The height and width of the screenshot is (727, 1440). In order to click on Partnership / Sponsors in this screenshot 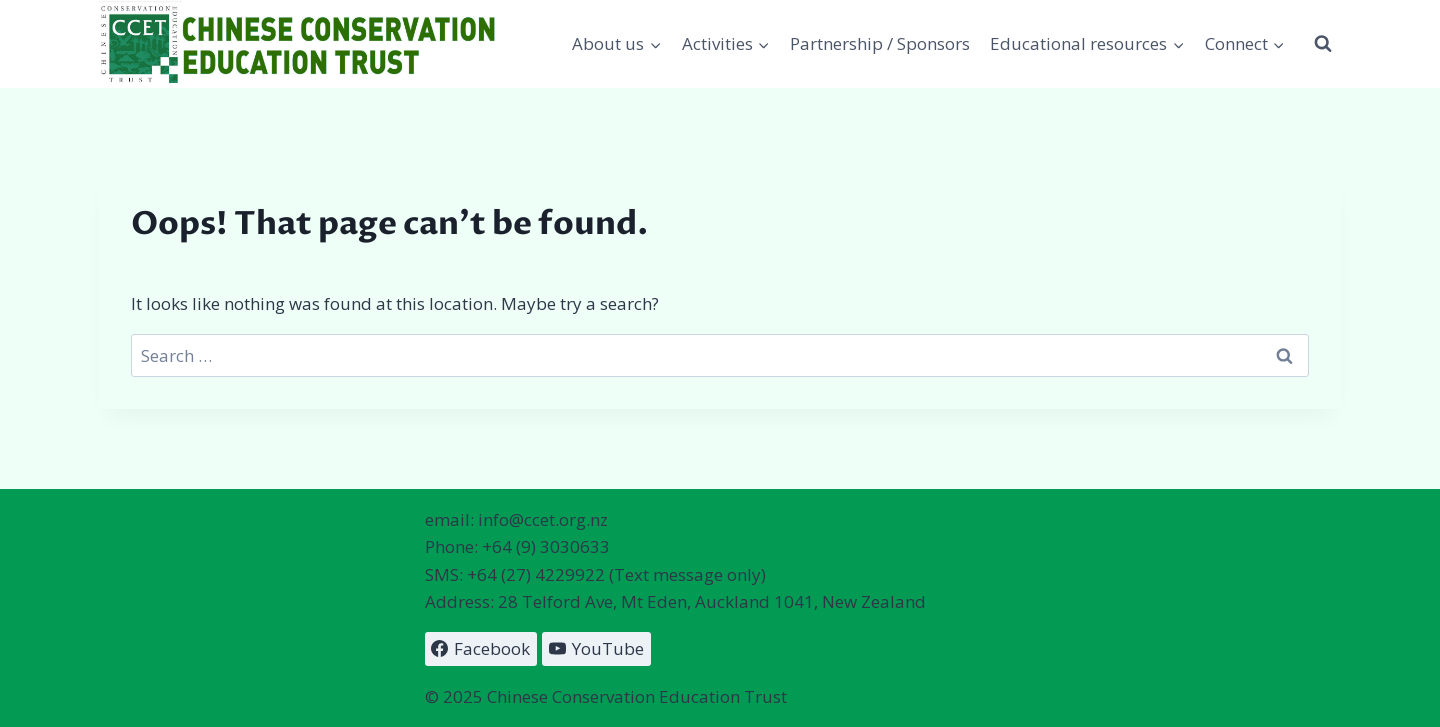, I will do `click(880, 43)`.